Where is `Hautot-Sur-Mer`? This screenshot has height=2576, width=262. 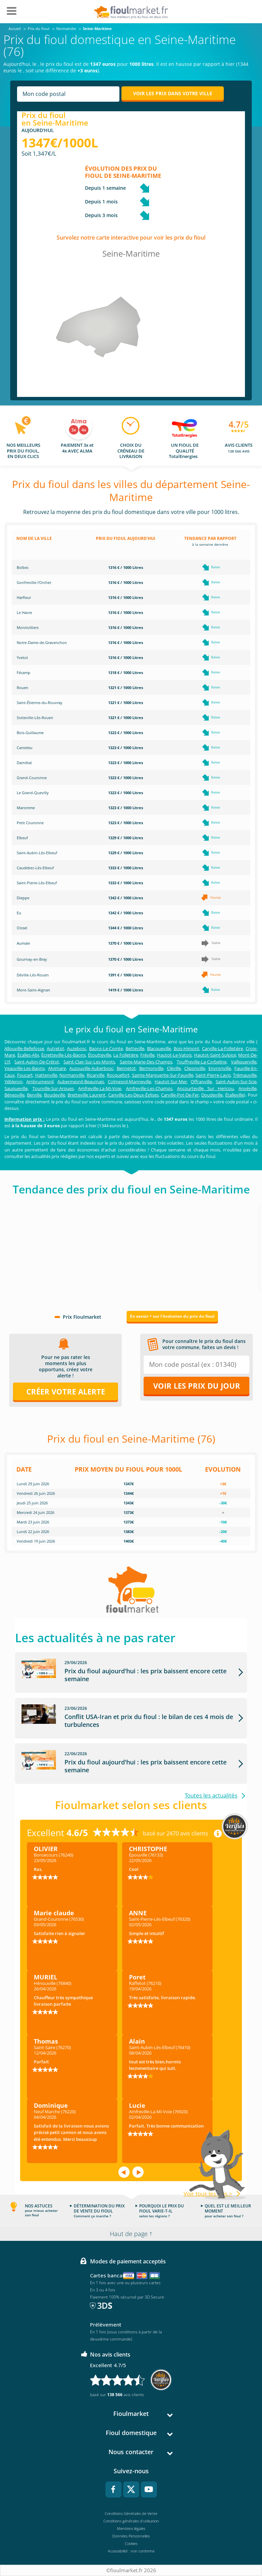
Hautot-Sur-Mer is located at coordinates (171, 1081).